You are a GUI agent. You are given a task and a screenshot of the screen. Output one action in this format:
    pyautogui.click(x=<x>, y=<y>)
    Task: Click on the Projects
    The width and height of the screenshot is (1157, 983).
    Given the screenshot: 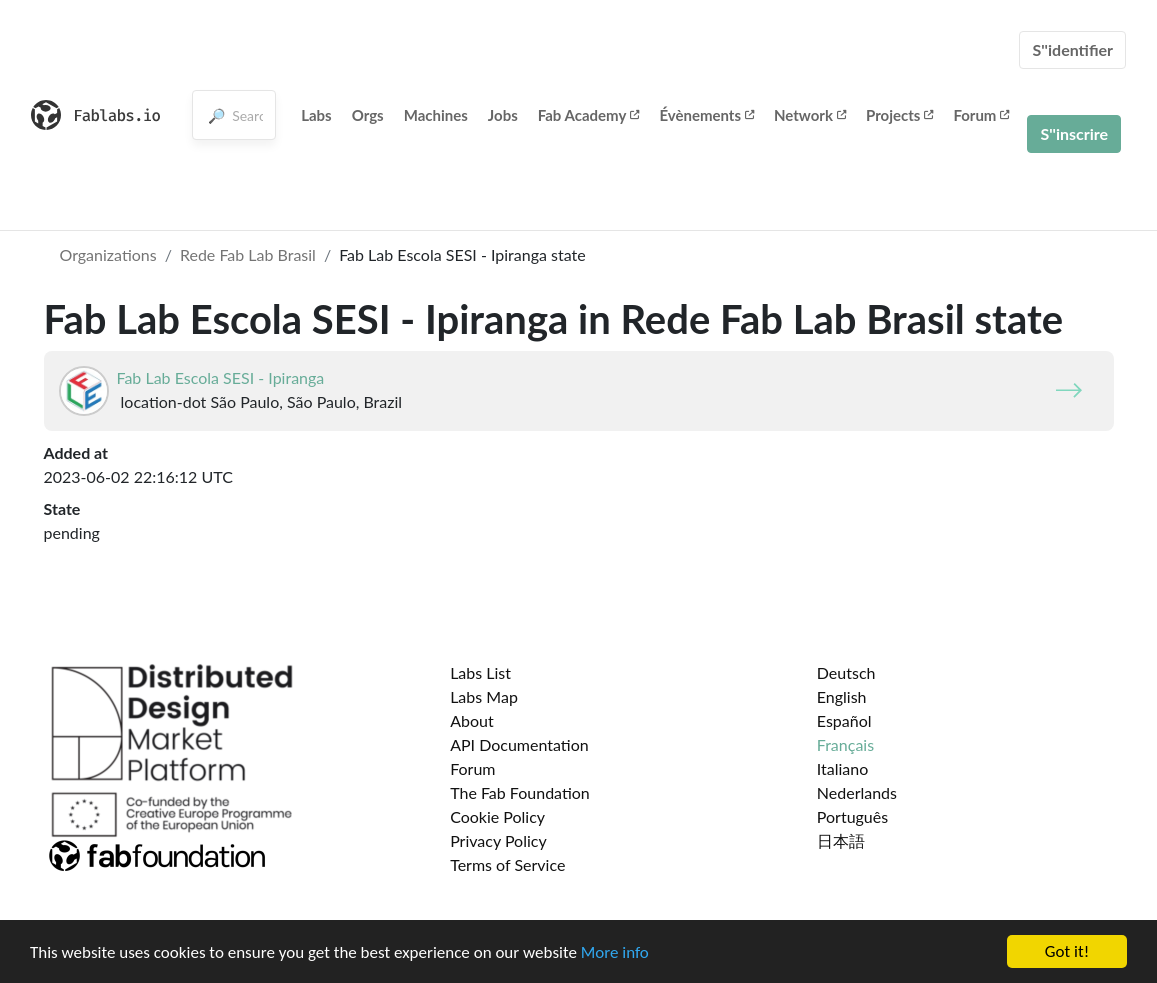 What is the action you would take?
    pyautogui.click(x=899, y=115)
    